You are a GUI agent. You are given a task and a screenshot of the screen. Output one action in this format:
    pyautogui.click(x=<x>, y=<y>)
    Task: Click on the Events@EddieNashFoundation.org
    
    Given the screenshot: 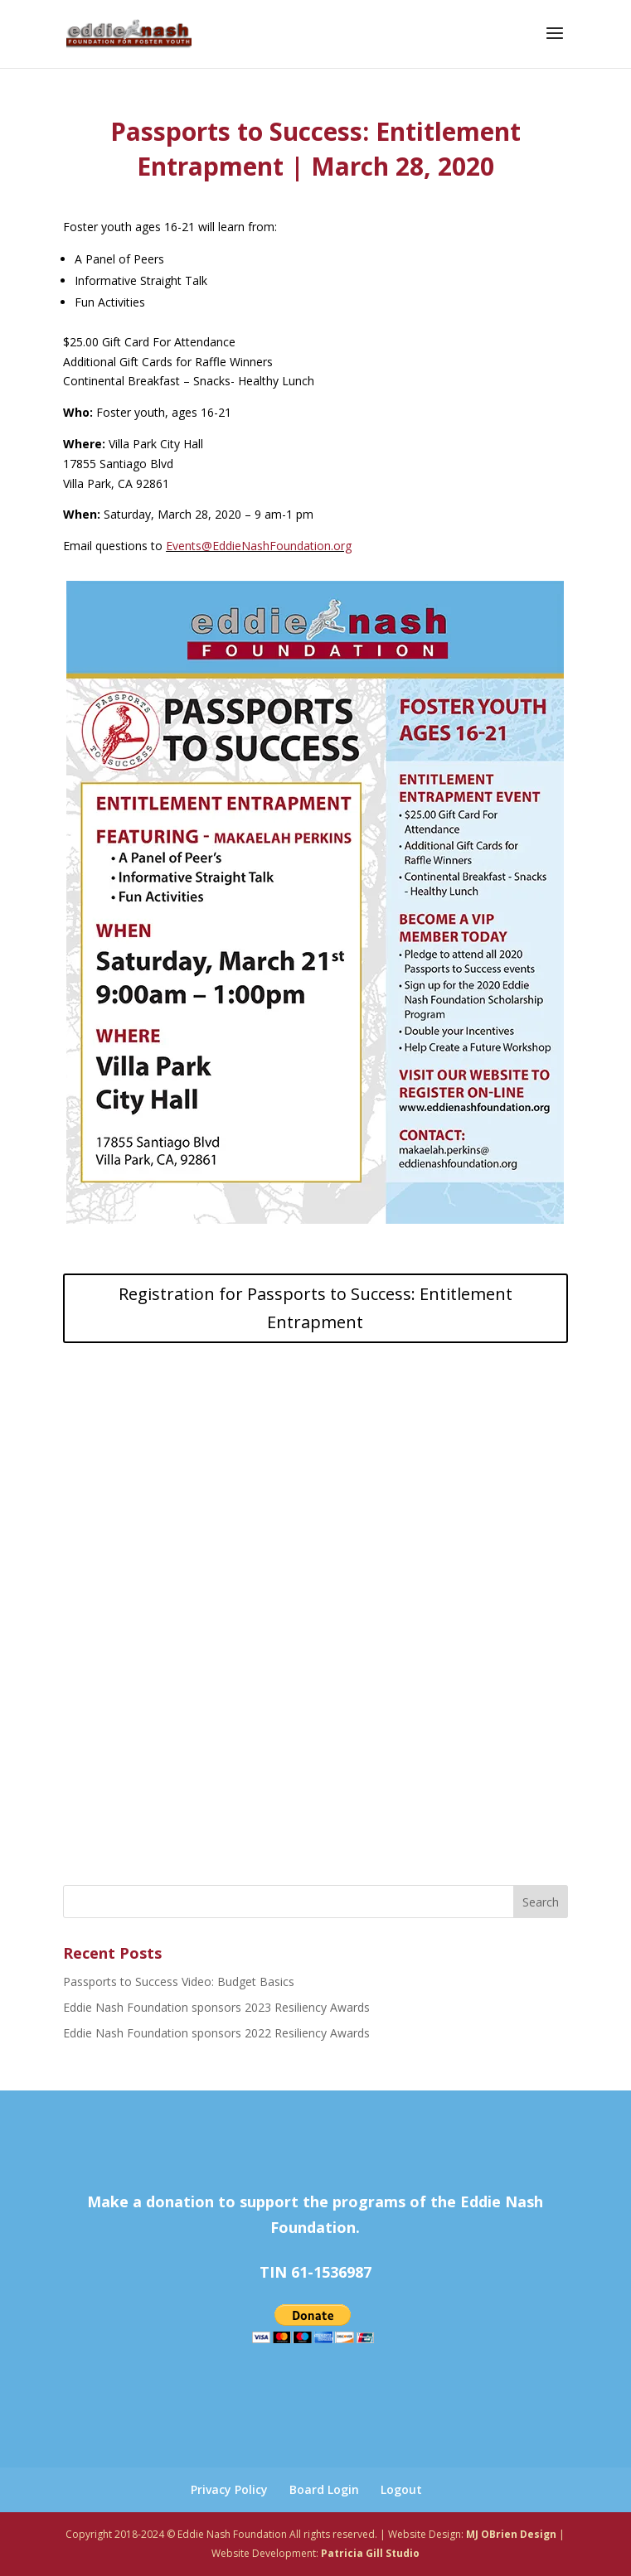 What is the action you would take?
    pyautogui.click(x=259, y=545)
    